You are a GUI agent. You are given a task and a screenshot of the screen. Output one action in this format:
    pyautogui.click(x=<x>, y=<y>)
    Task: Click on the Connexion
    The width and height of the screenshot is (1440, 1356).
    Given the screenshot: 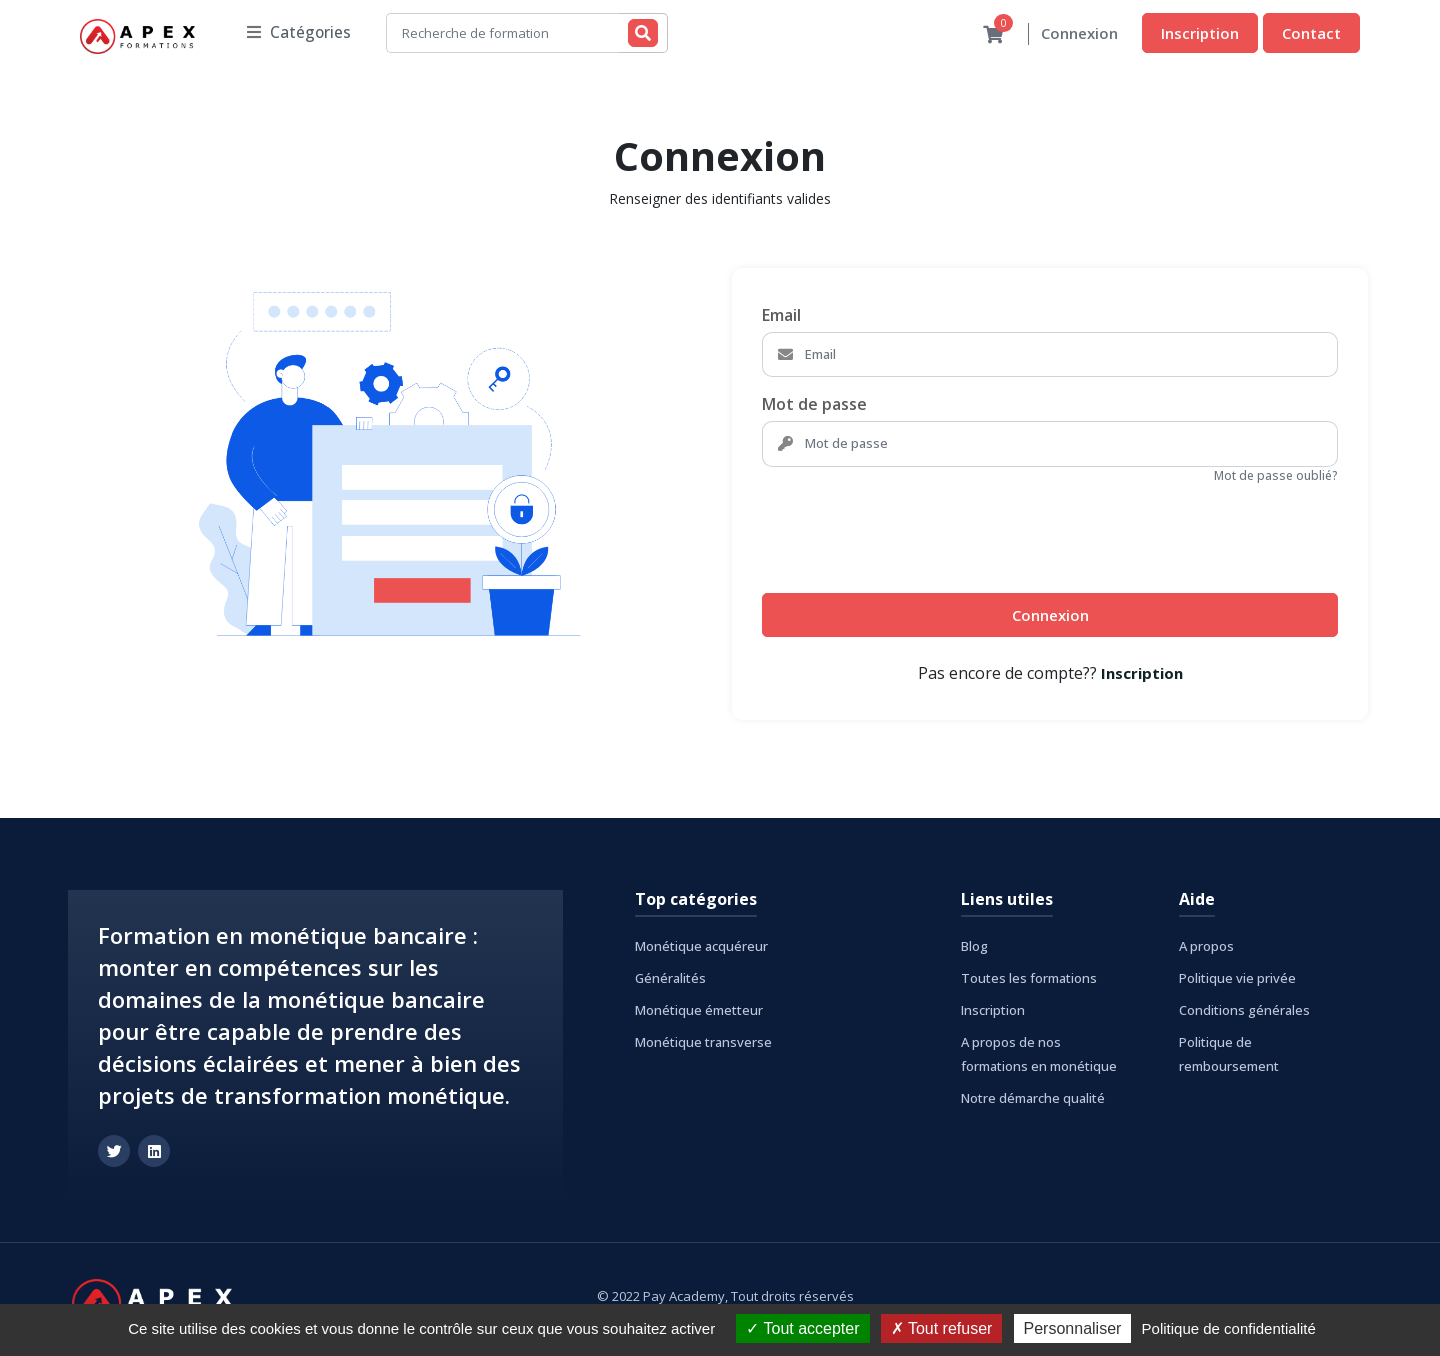 What is the action you would take?
    pyautogui.click(x=1079, y=34)
    